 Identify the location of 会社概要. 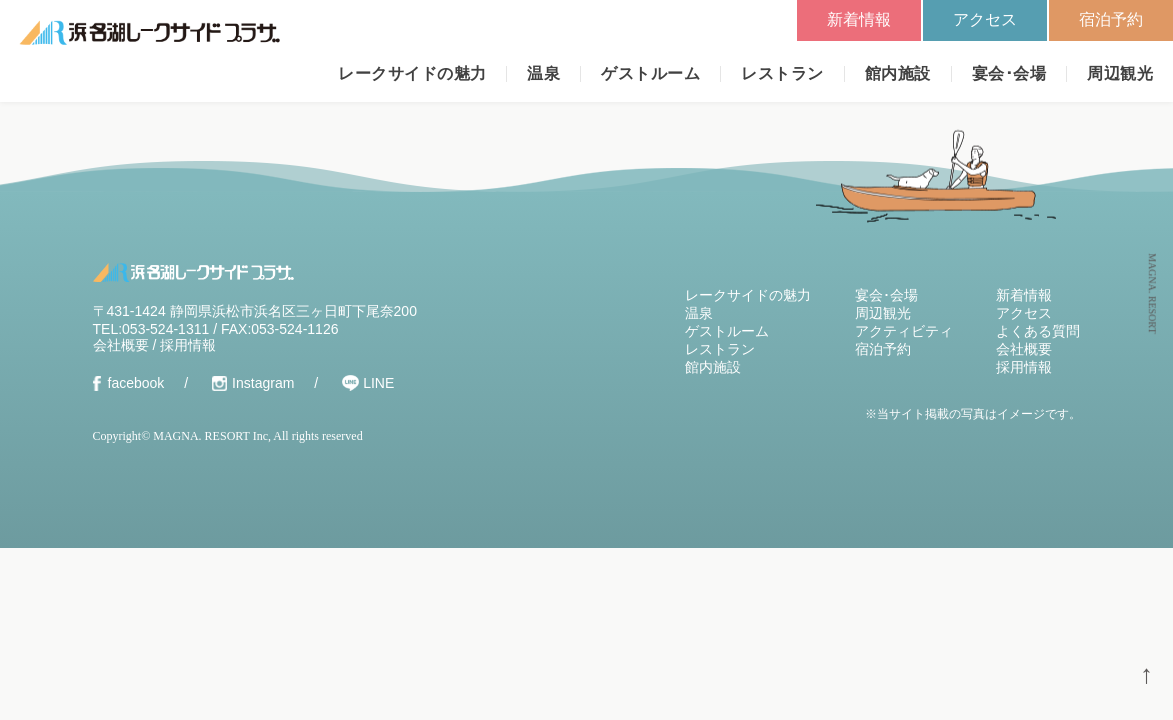
(121, 345).